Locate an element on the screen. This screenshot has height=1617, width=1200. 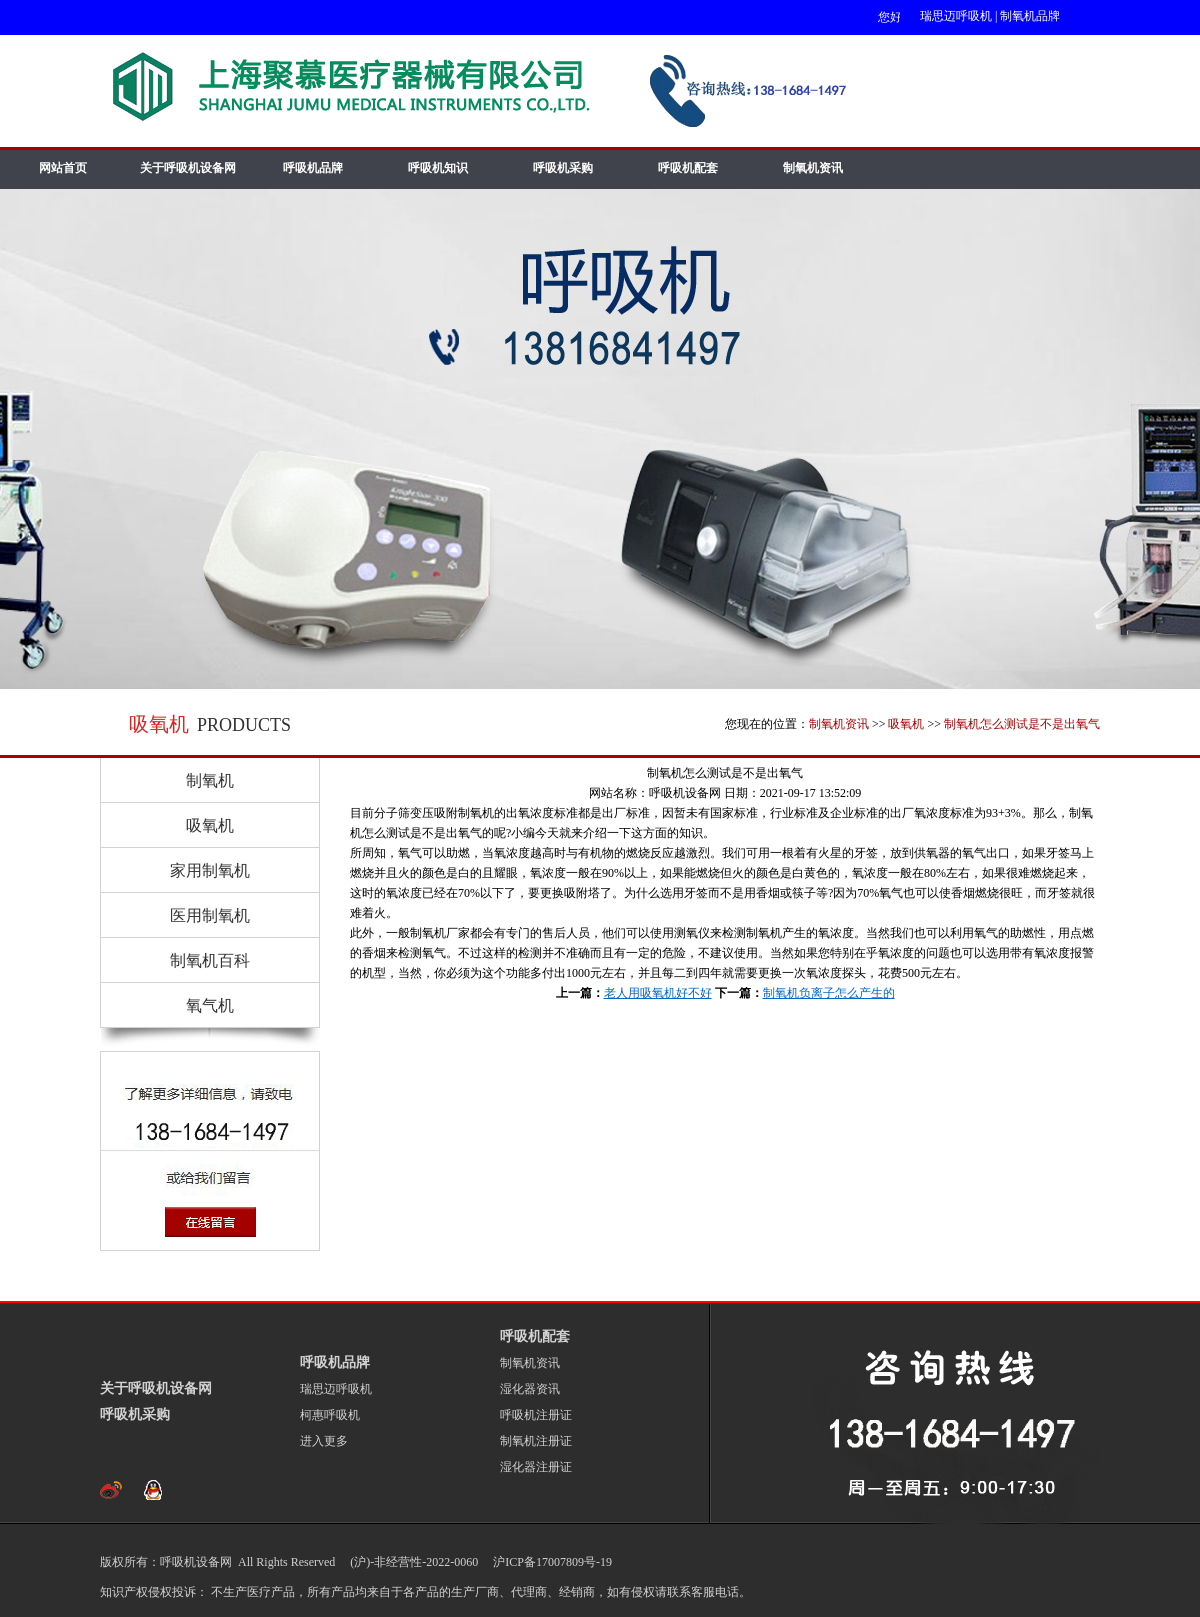
制氧机百科 is located at coordinates (210, 960).